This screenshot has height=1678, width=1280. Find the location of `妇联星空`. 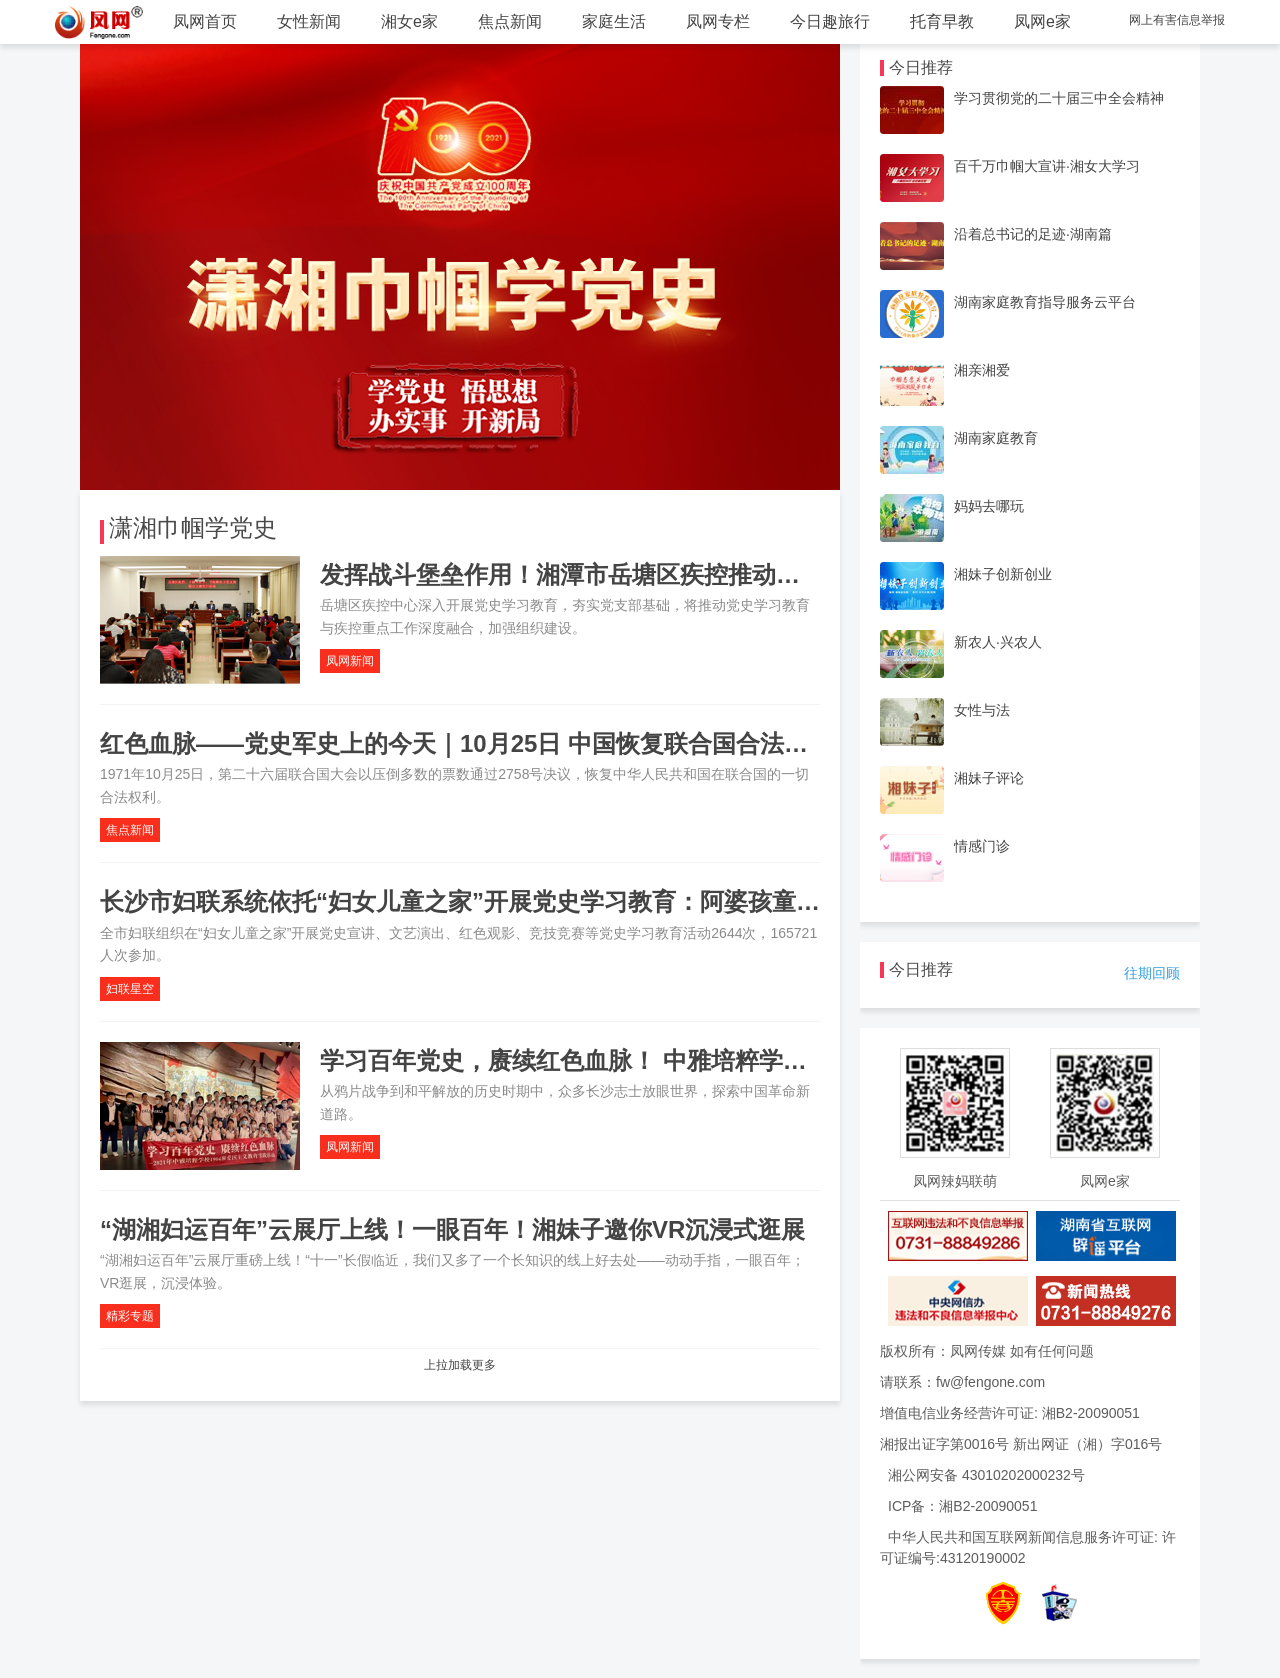

妇联星空 is located at coordinates (130, 989).